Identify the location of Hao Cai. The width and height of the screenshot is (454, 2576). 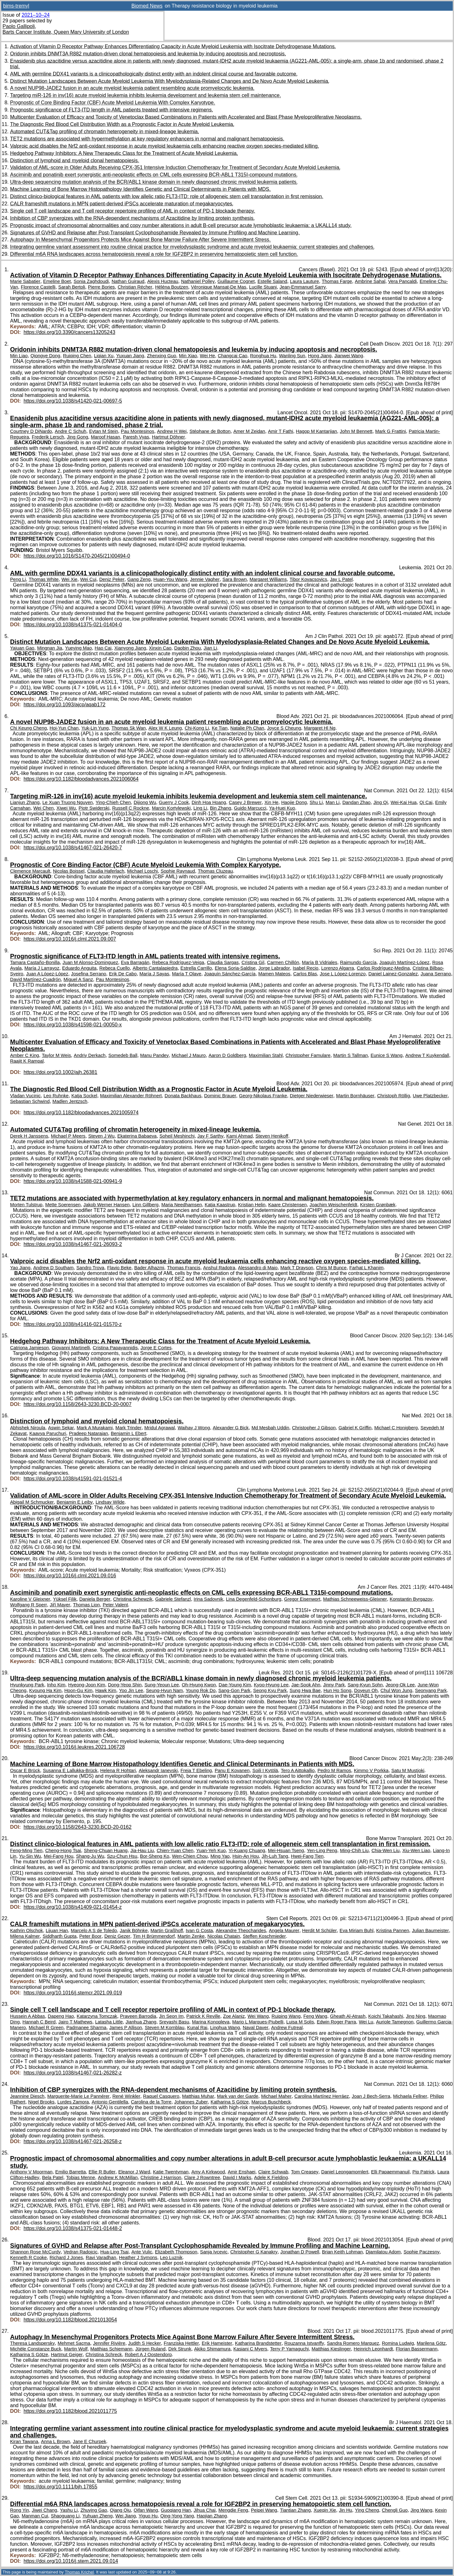
(103, 648).